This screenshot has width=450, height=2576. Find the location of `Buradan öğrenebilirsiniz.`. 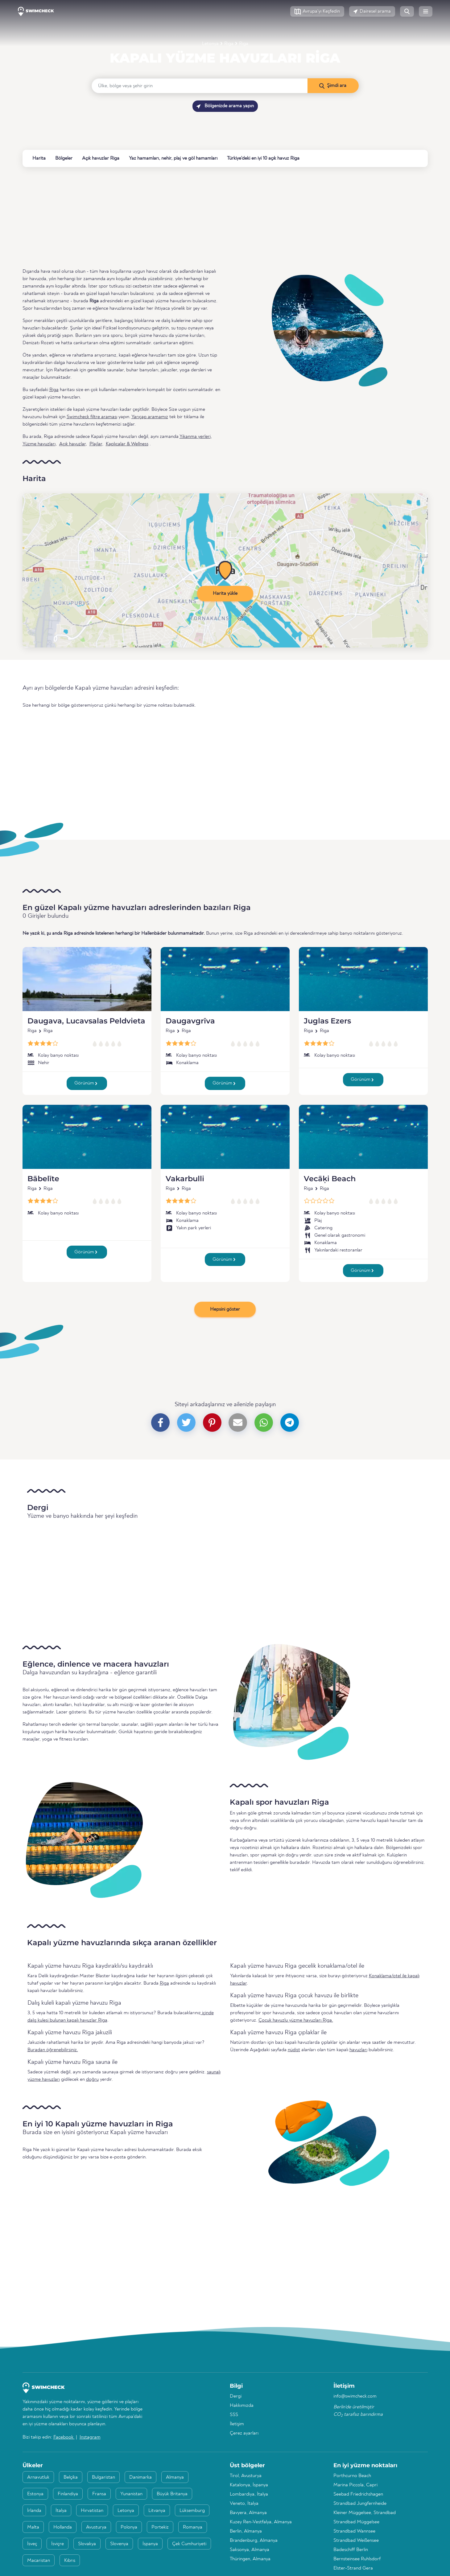

Buradan öğrenebilirsiniz. is located at coordinates (52, 2049).